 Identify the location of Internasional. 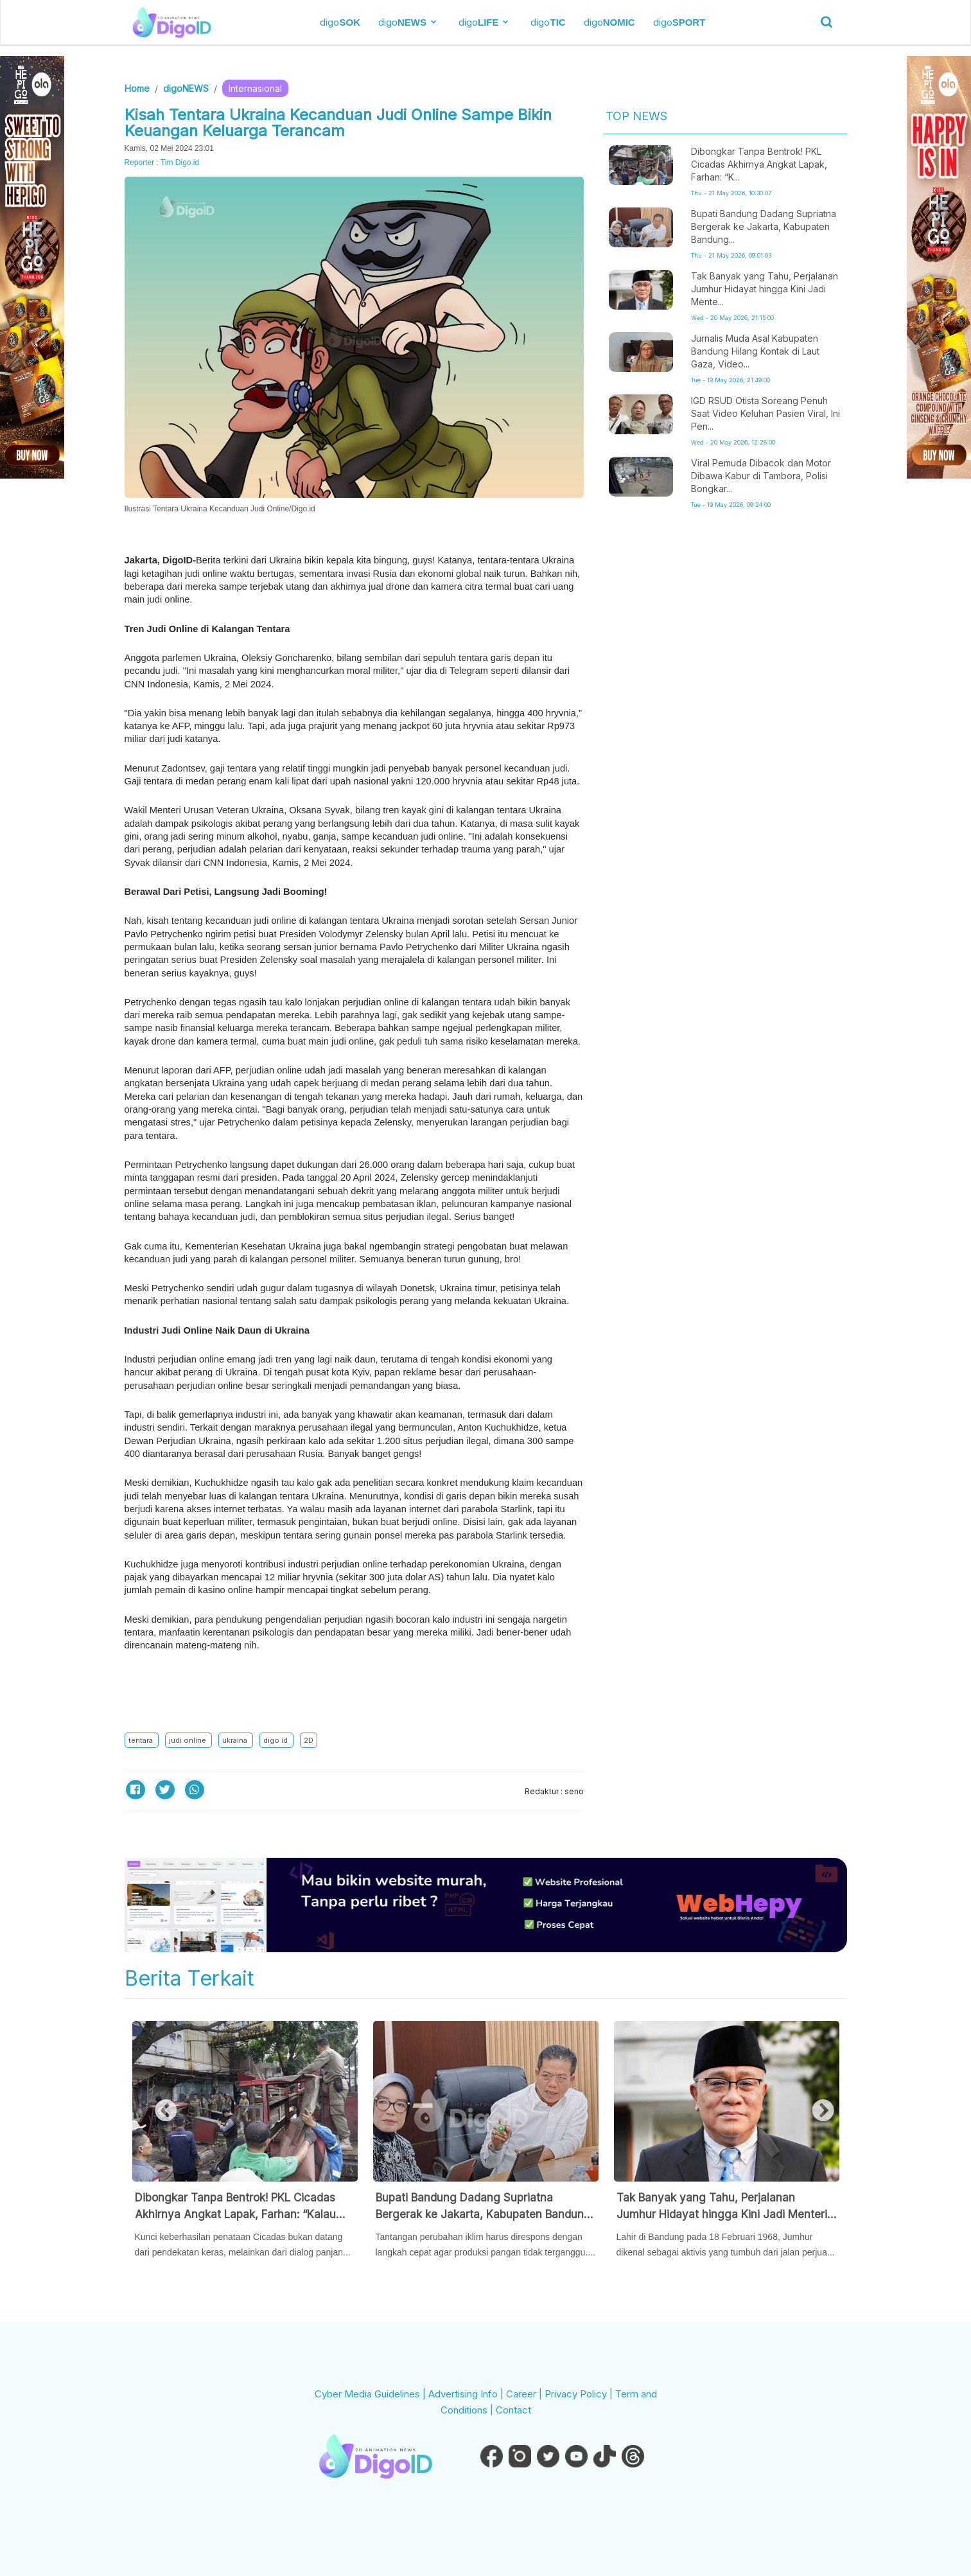
(255, 88).